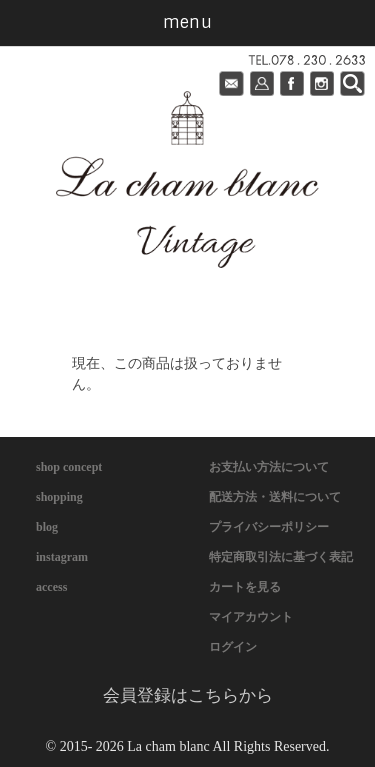 The image size is (375, 767). I want to click on マイアカウント, so click(251, 617).